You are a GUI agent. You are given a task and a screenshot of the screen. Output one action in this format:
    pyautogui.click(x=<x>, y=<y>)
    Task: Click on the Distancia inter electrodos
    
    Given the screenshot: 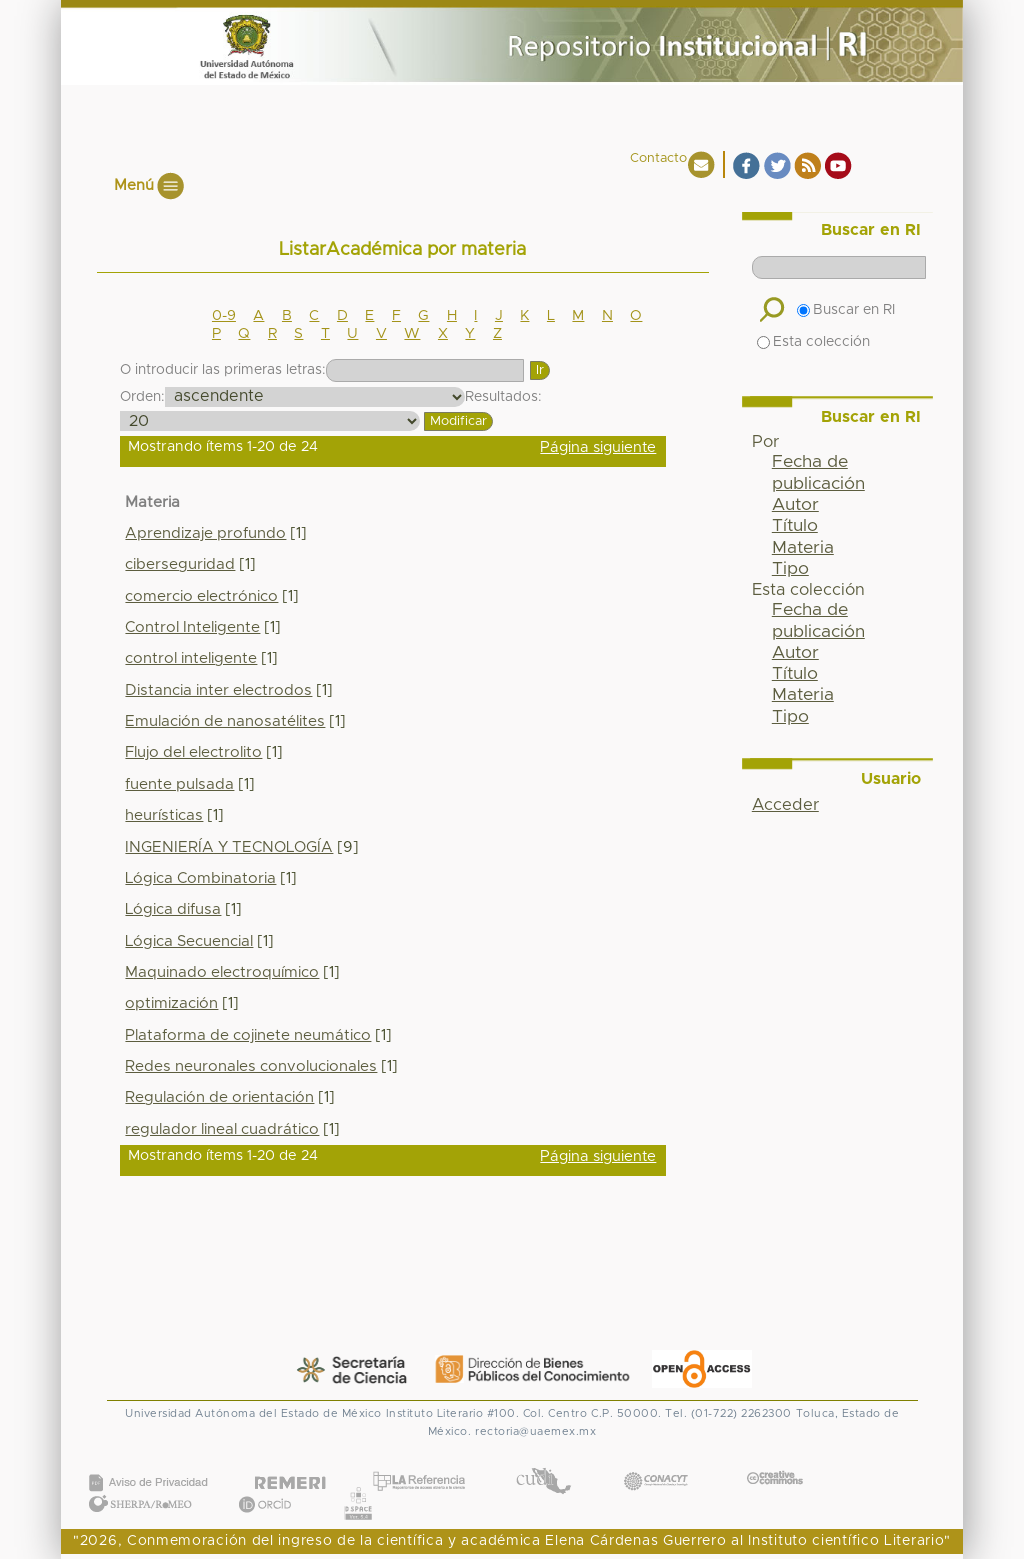 What is the action you would take?
    pyautogui.click(x=218, y=690)
    